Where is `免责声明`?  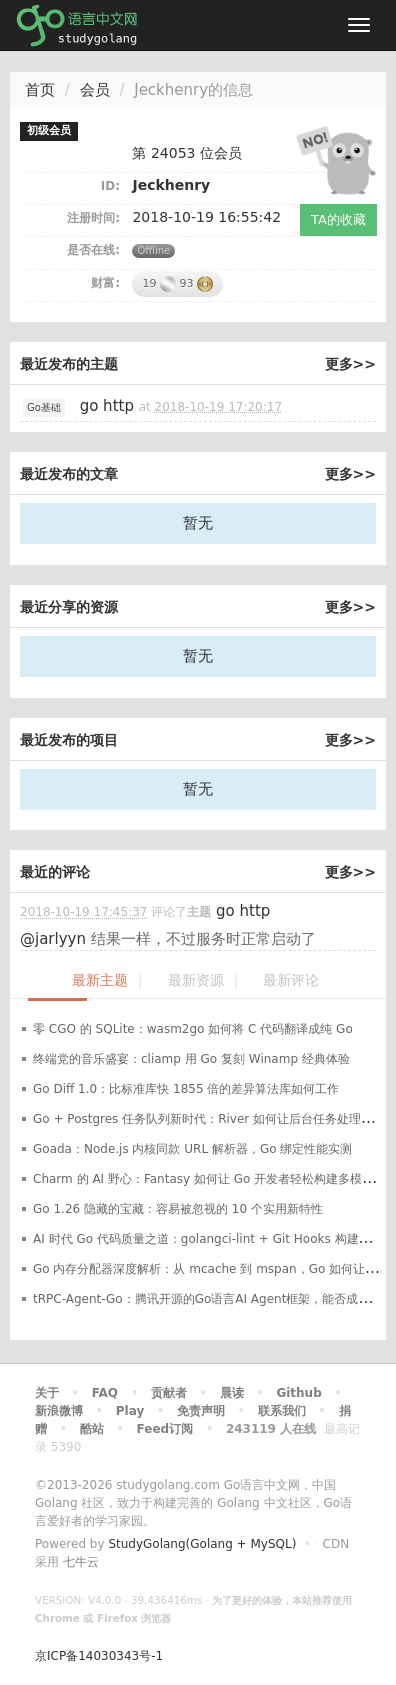 免责声明 is located at coordinates (201, 1411).